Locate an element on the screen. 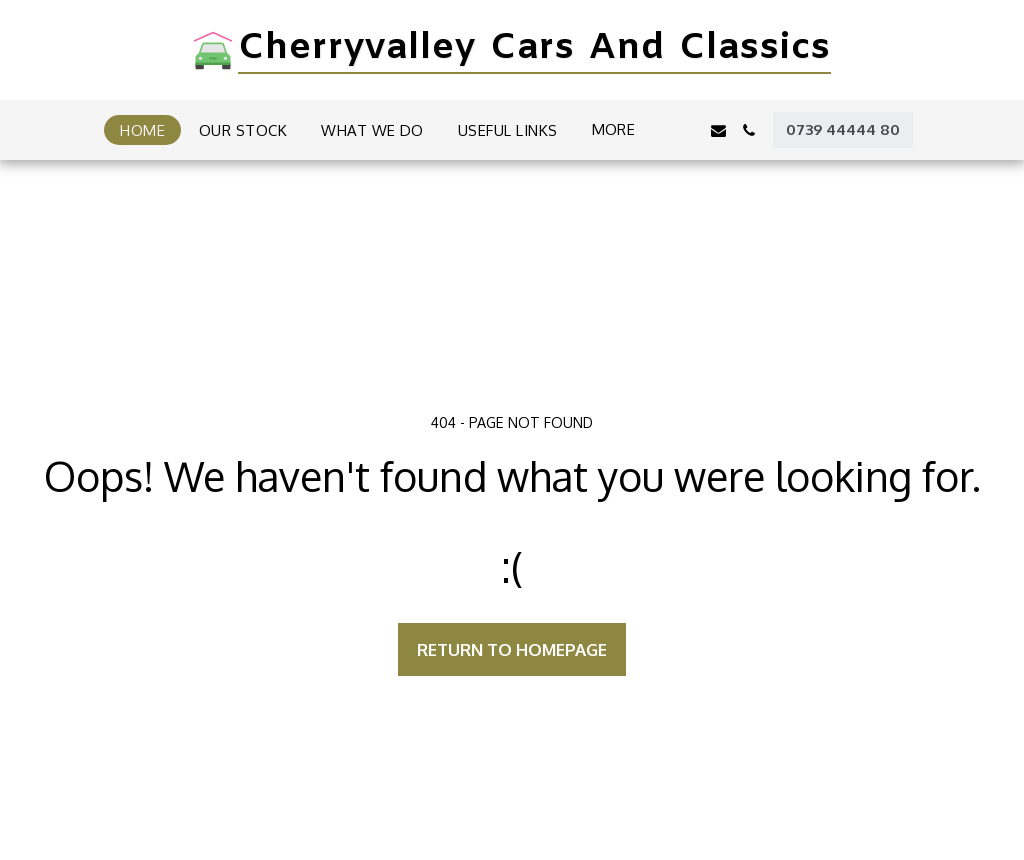  Return to homepage is located at coordinates (512, 649).